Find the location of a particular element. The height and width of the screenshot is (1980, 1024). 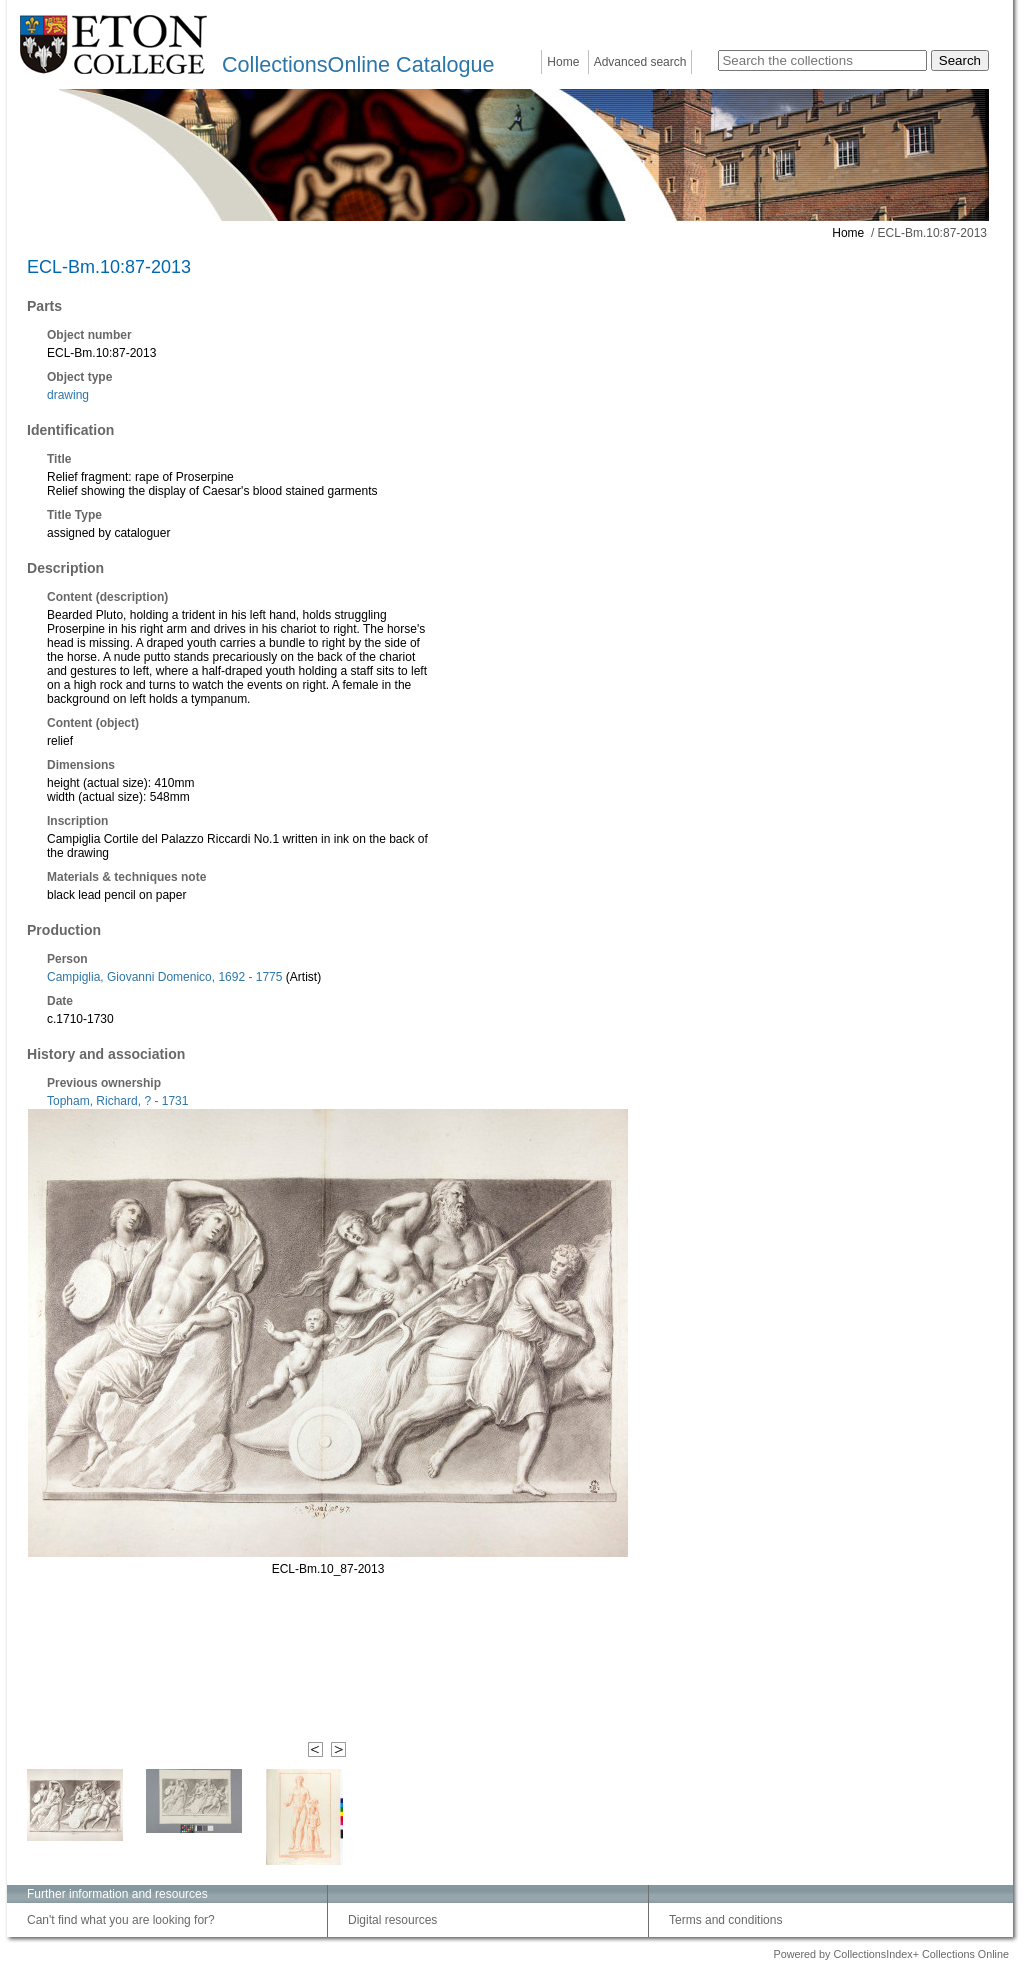

Campiglia, Giovanni Domenico, 1692 - 1775 is located at coordinates (164, 977).